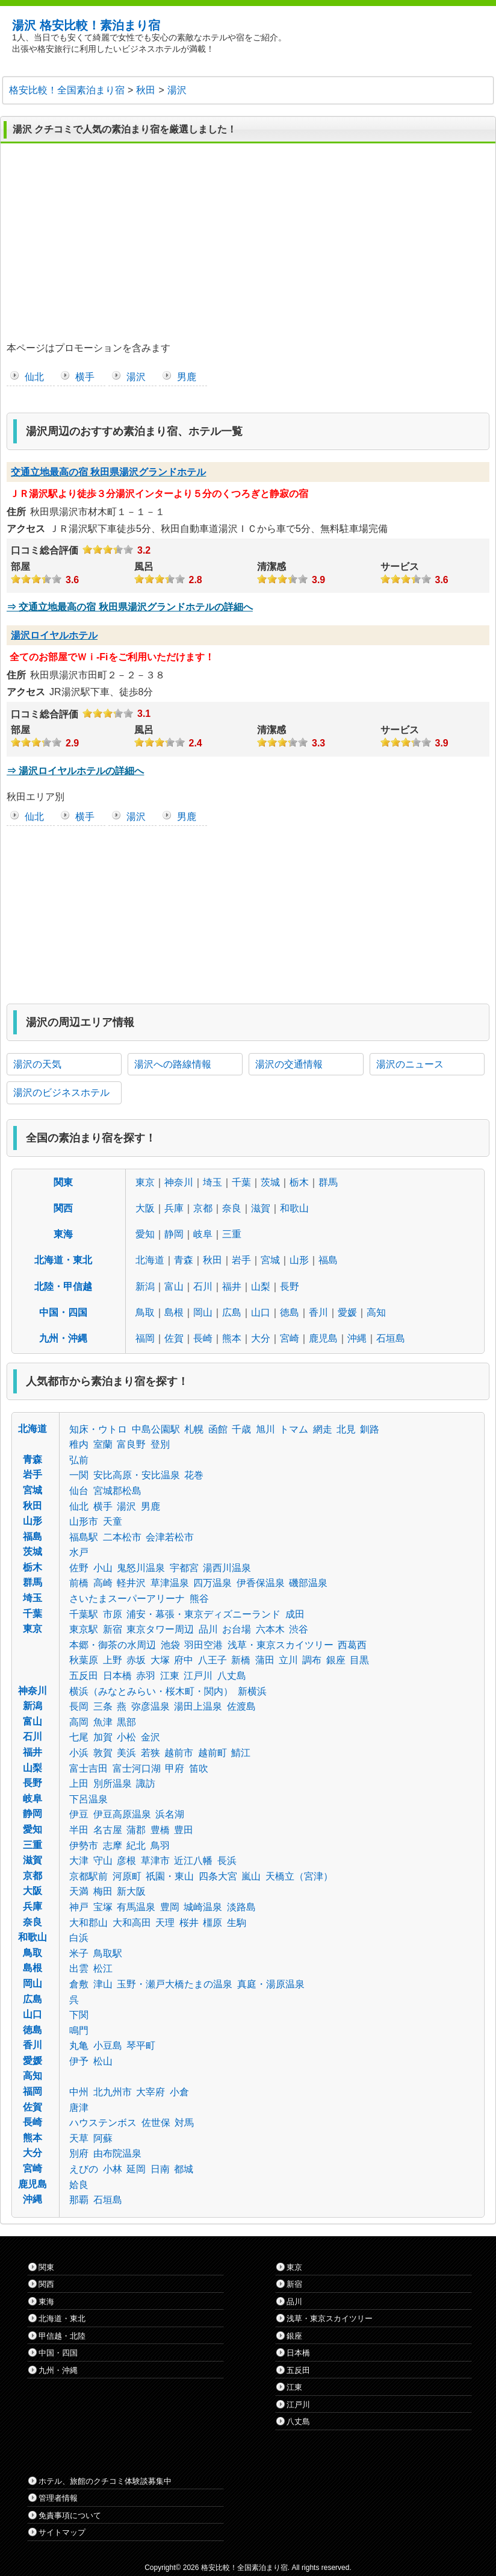 The width and height of the screenshot is (496, 2576). Describe the element at coordinates (136, 1845) in the screenshot. I see `紀北` at that location.